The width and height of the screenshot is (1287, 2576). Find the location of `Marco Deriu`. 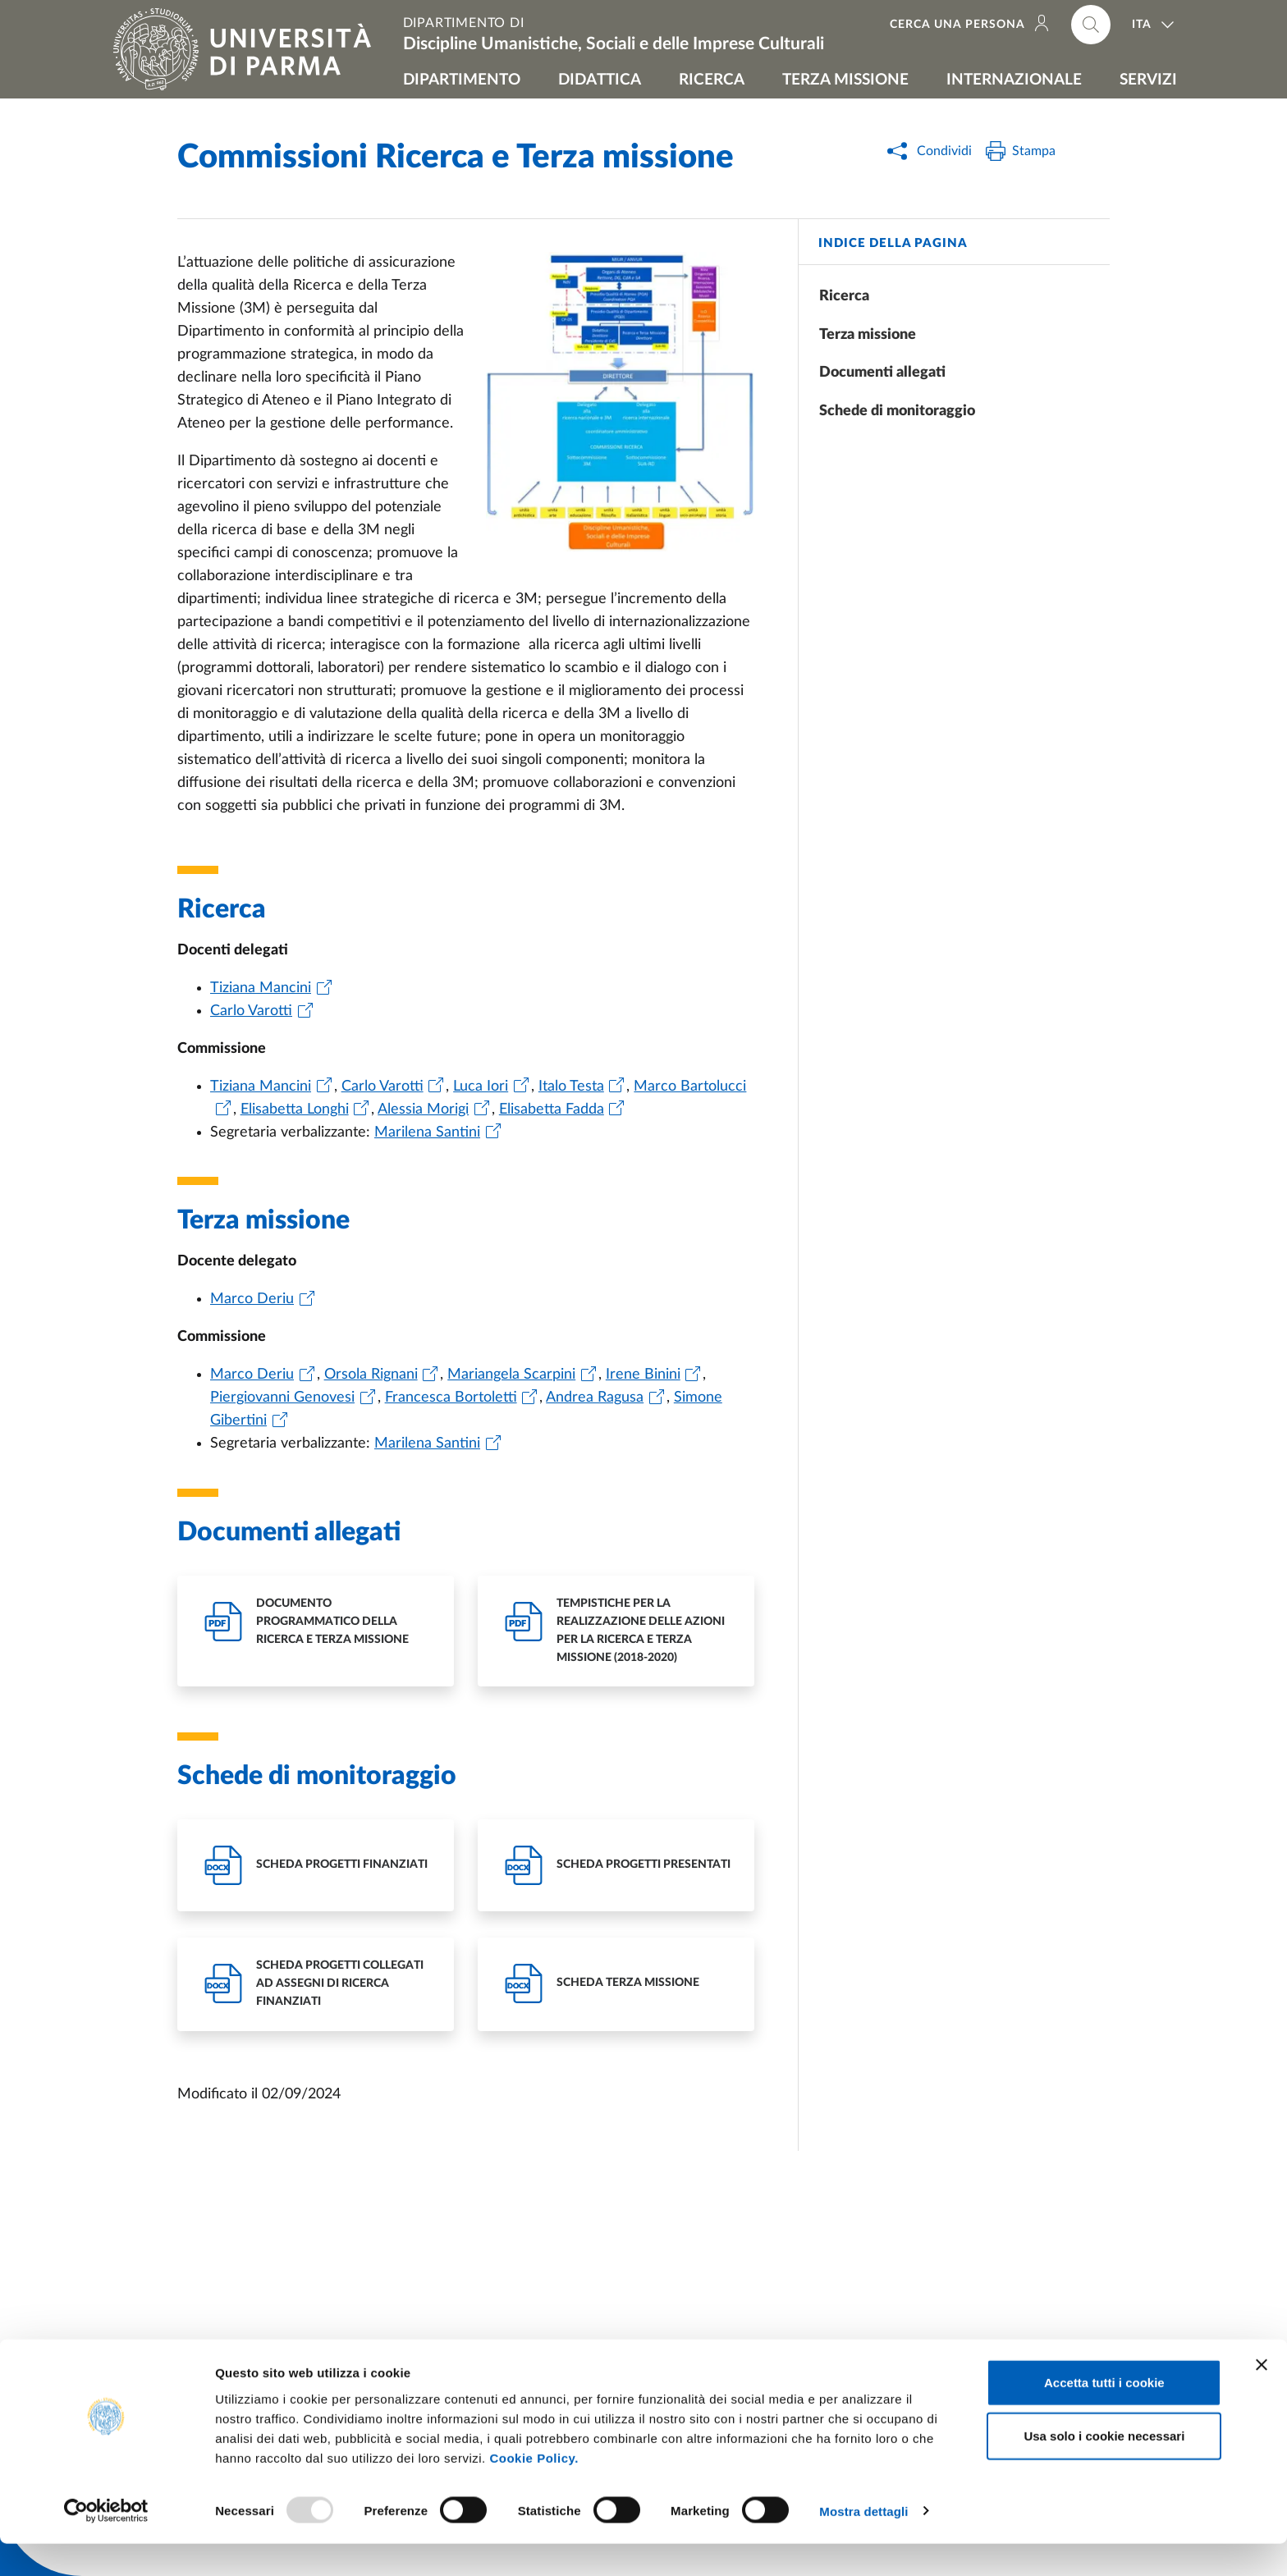

Marco Deriu is located at coordinates (252, 1299).